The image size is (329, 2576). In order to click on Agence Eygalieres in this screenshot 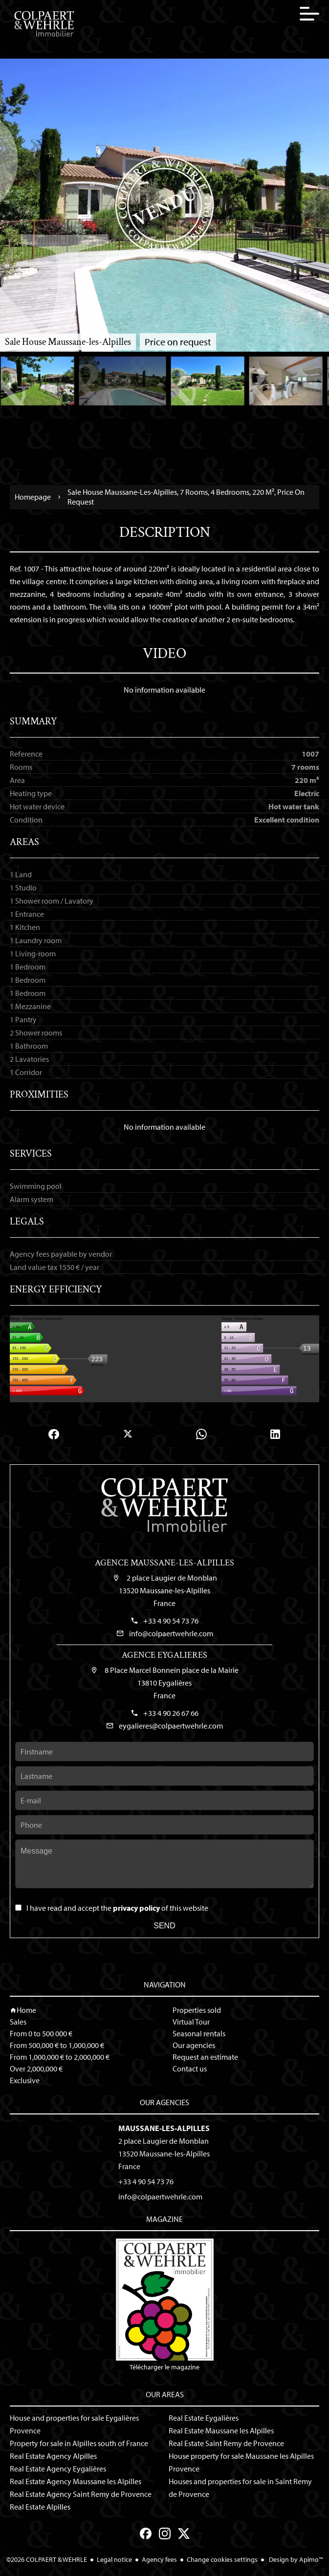, I will do `click(164, 1655)`.